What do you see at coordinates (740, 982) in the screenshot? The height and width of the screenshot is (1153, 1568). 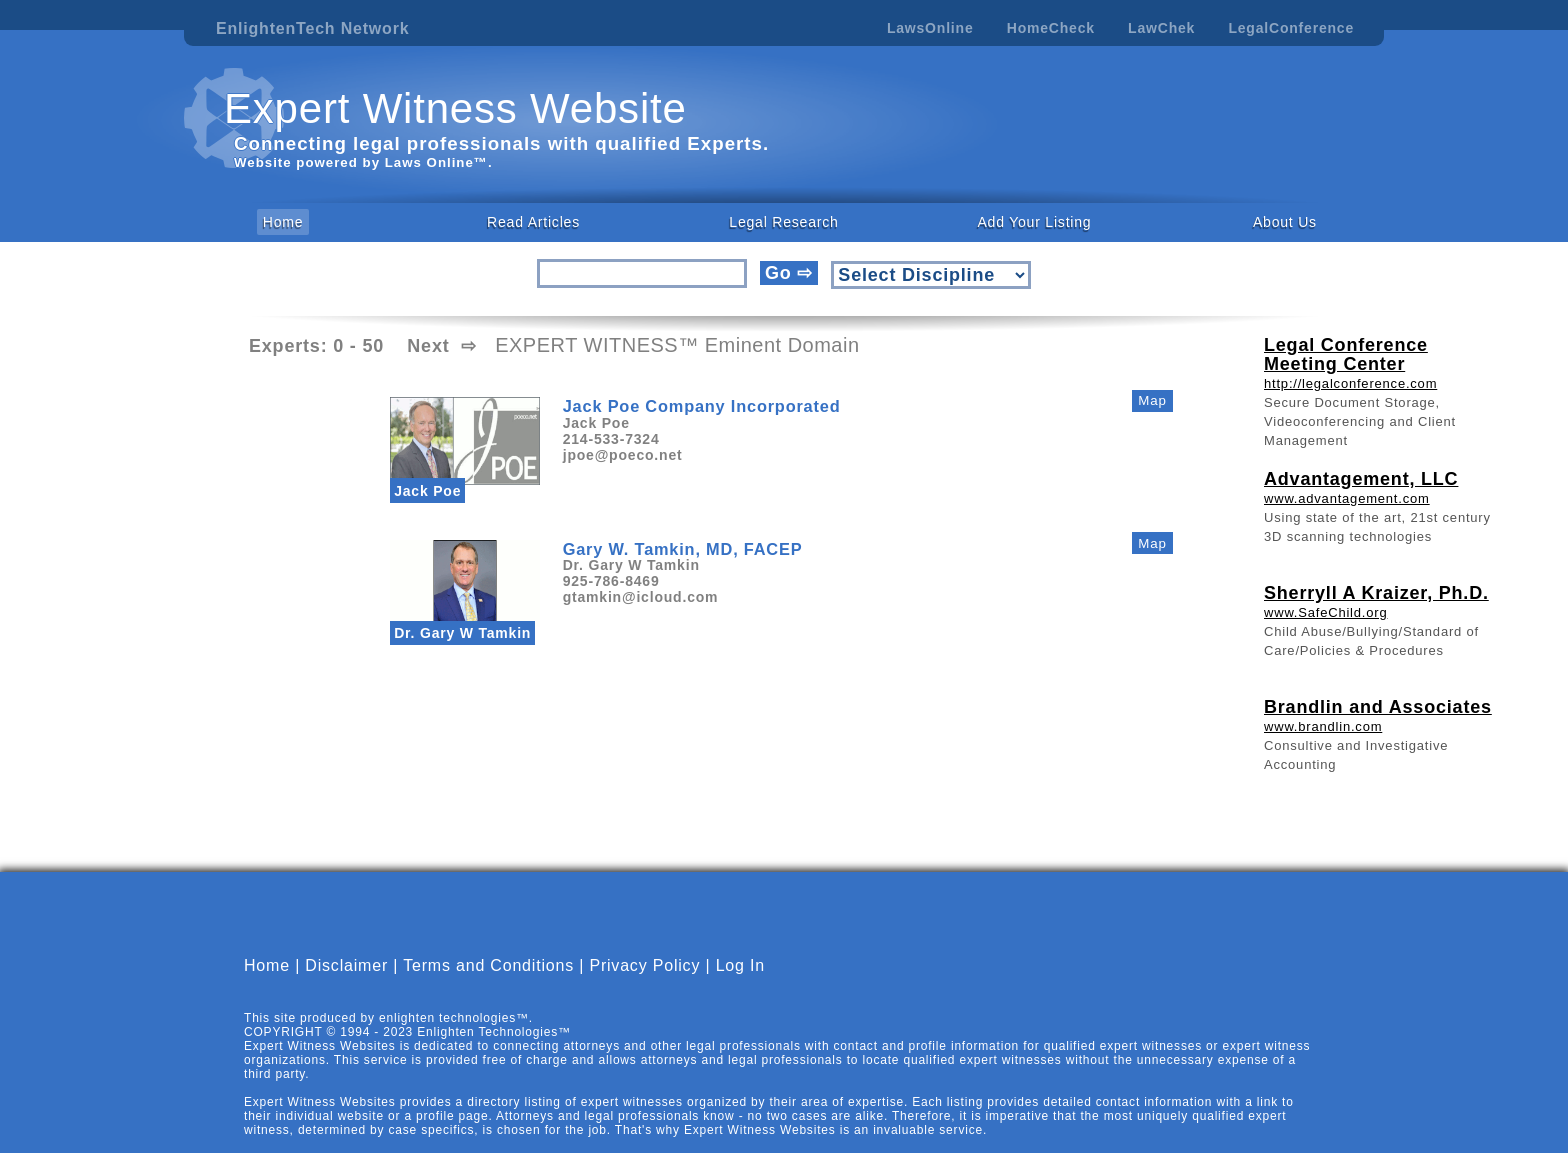 I see `Log In` at bounding box center [740, 982].